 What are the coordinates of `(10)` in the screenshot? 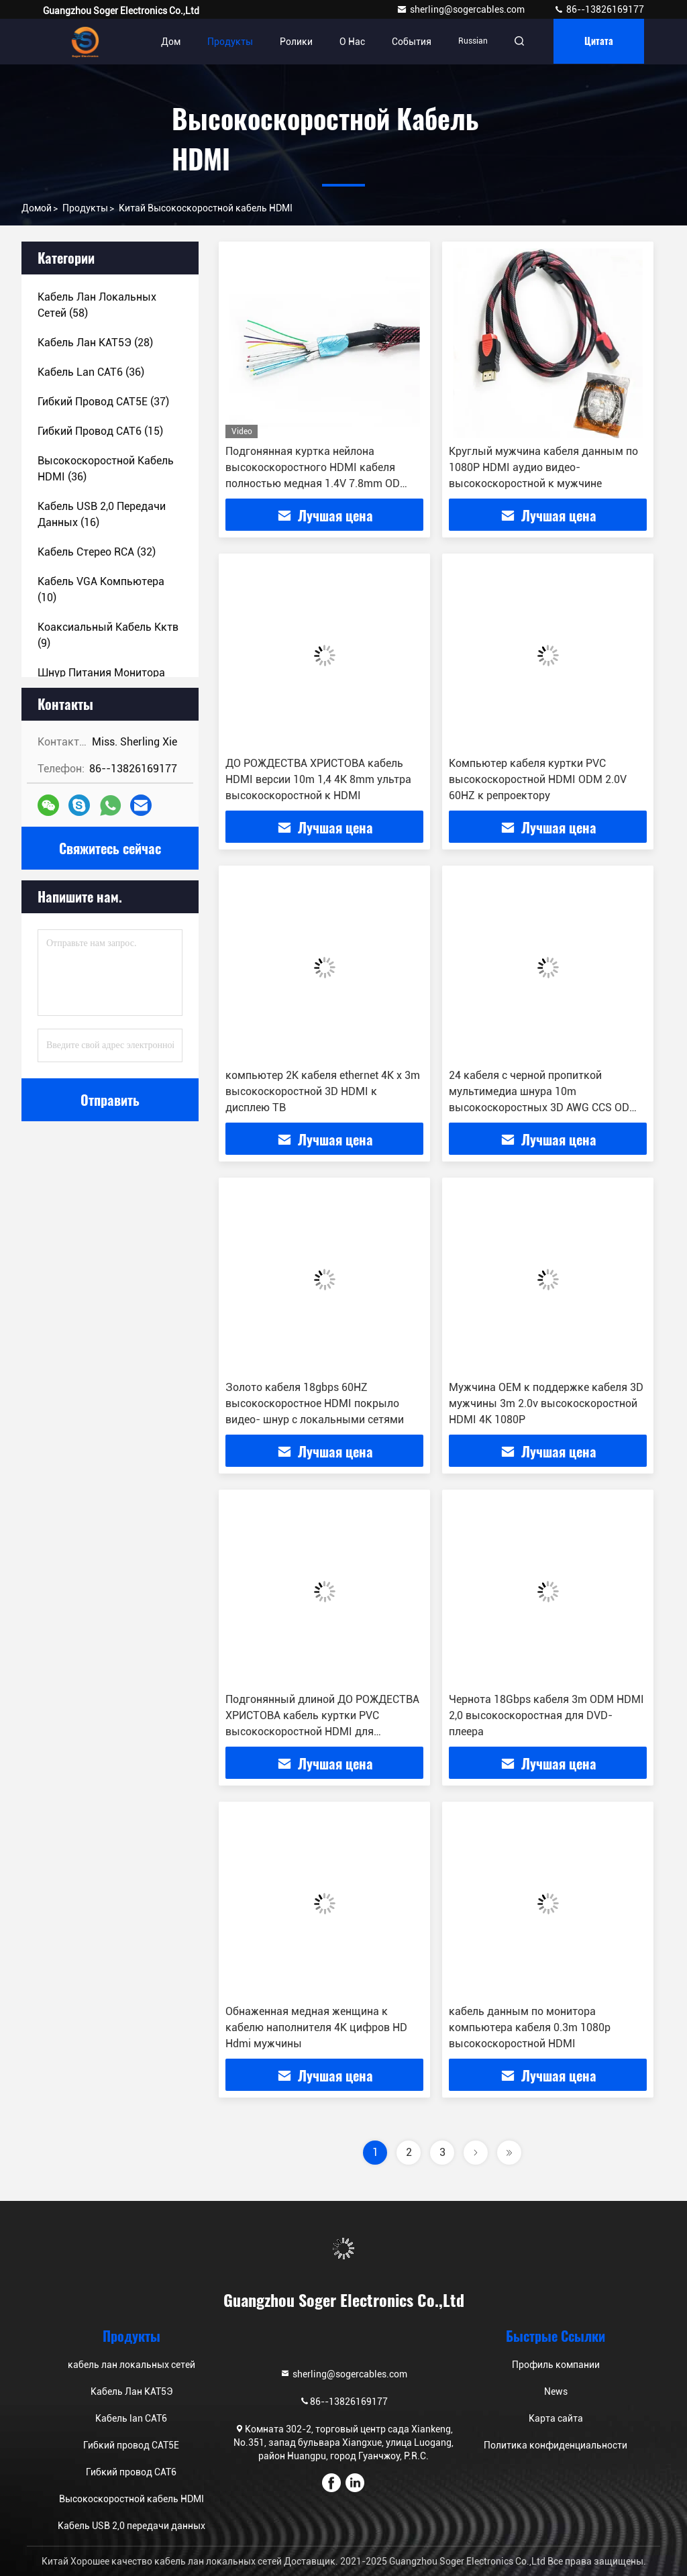 It's located at (101, 589).